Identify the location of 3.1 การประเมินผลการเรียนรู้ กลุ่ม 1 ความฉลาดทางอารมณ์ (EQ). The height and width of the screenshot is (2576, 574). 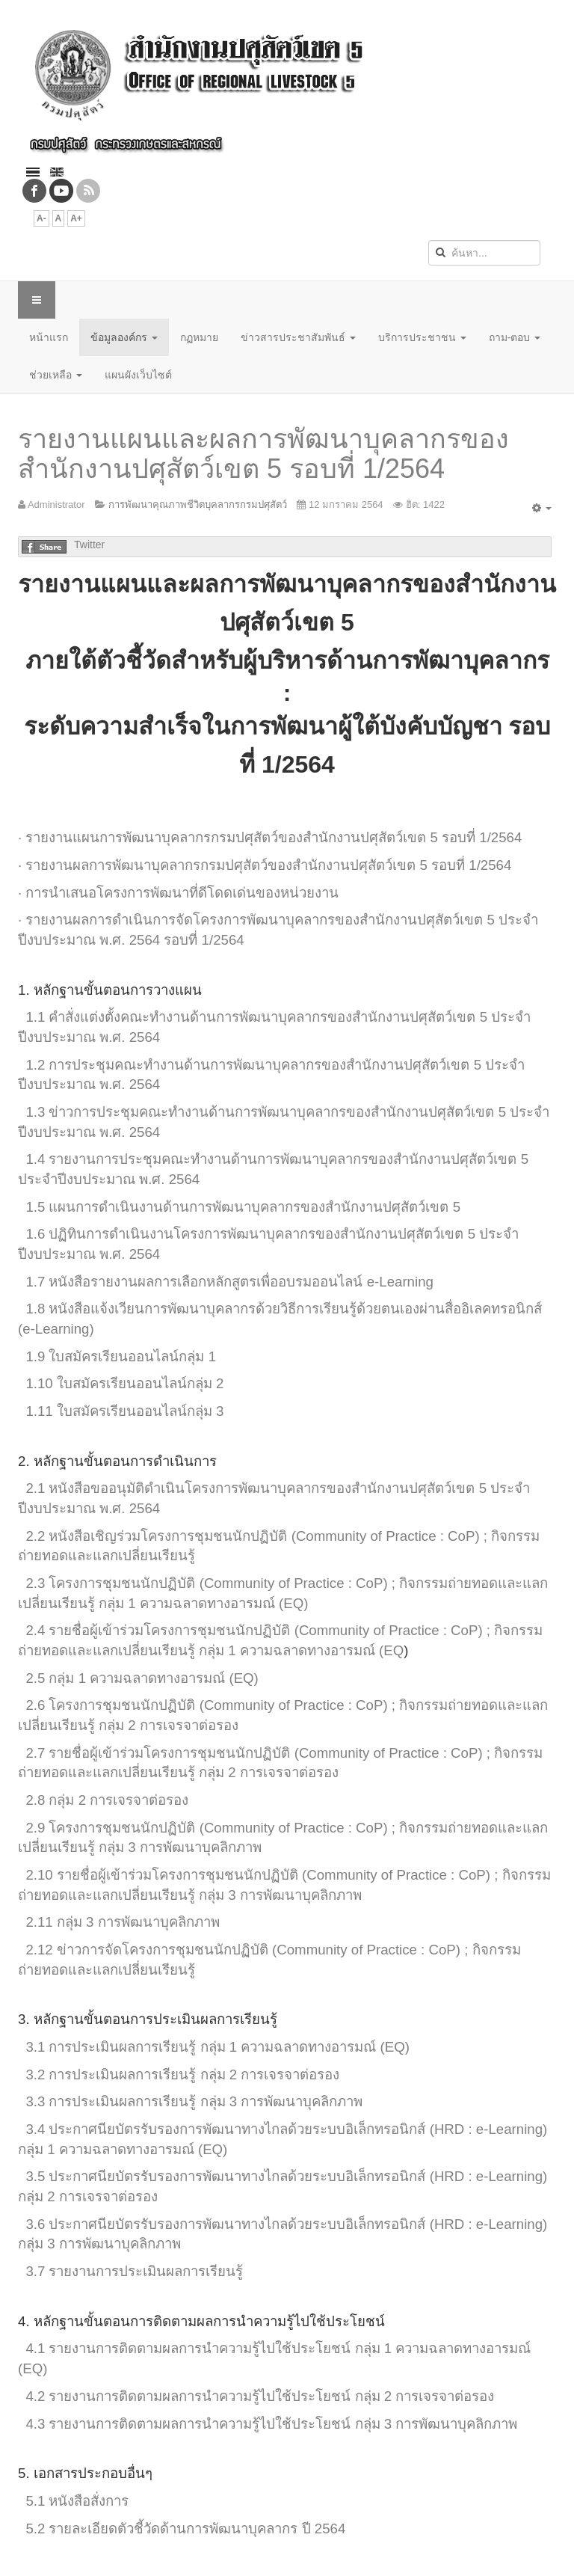
(217, 2047).